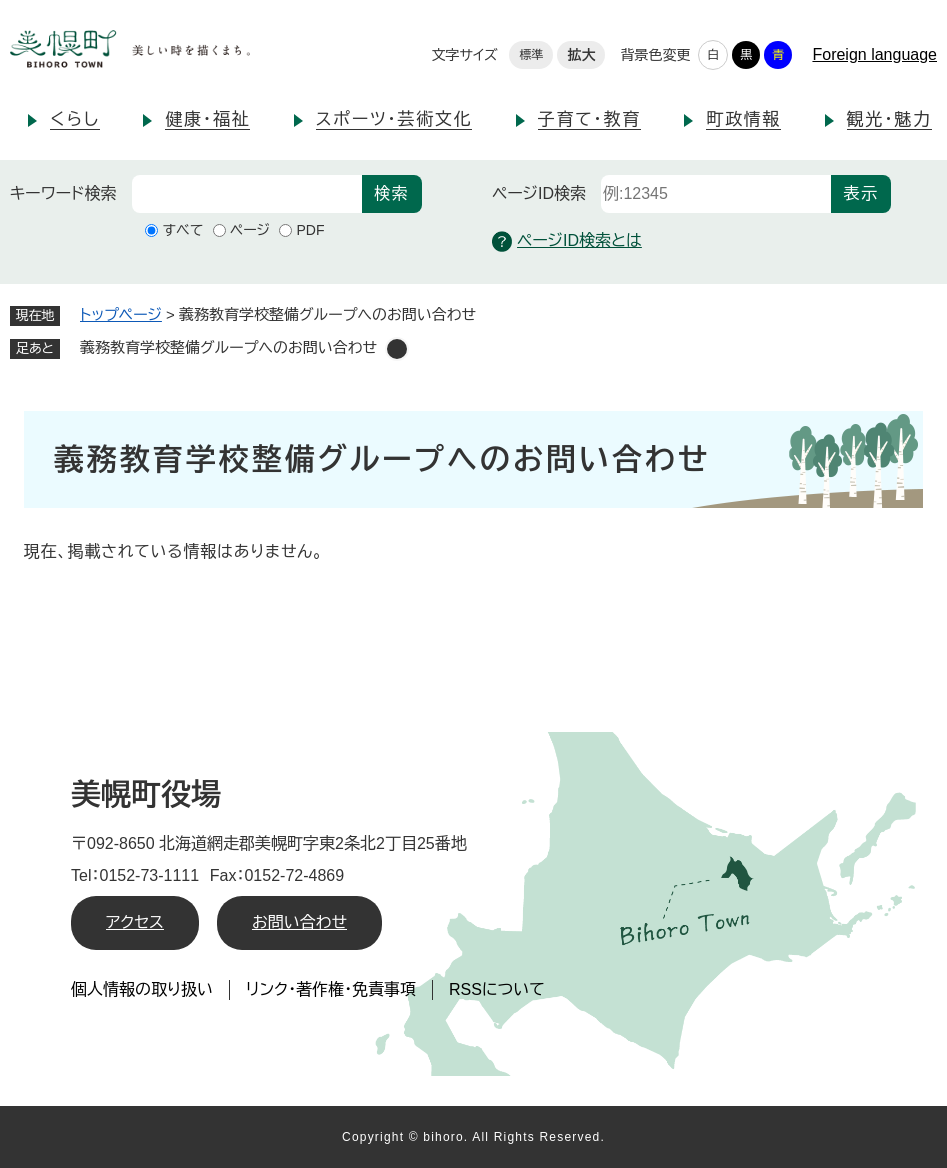 The height and width of the screenshot is (1168, 947). I want to click on 拡大, so click(581, 55).